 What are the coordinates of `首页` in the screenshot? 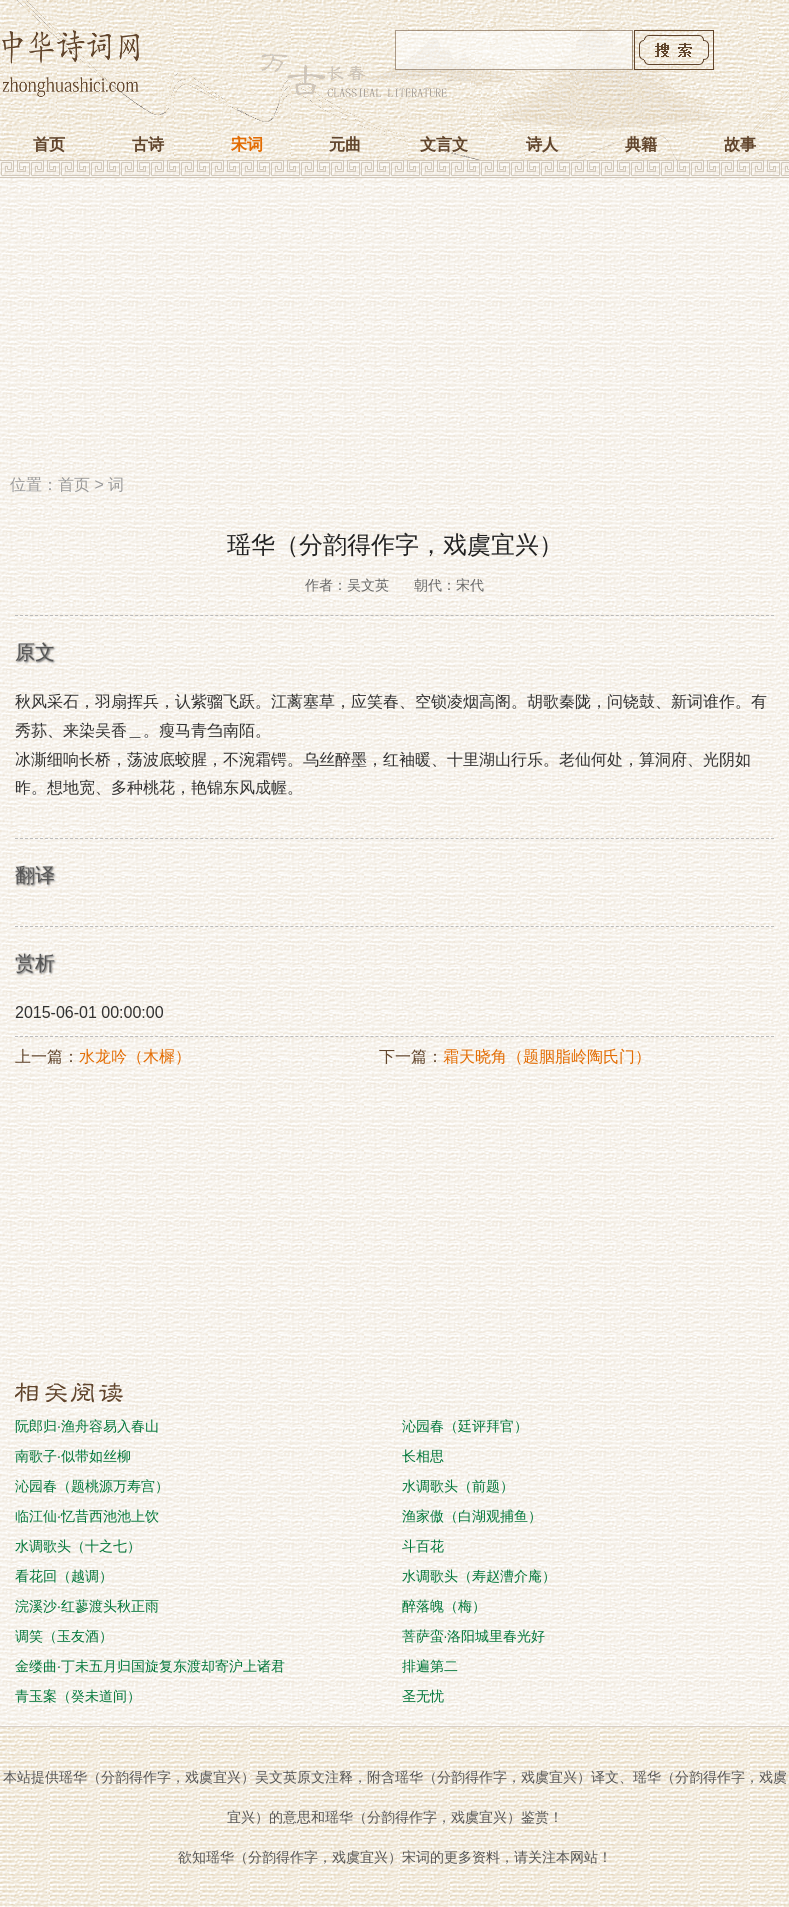 It's located at (49, 144).